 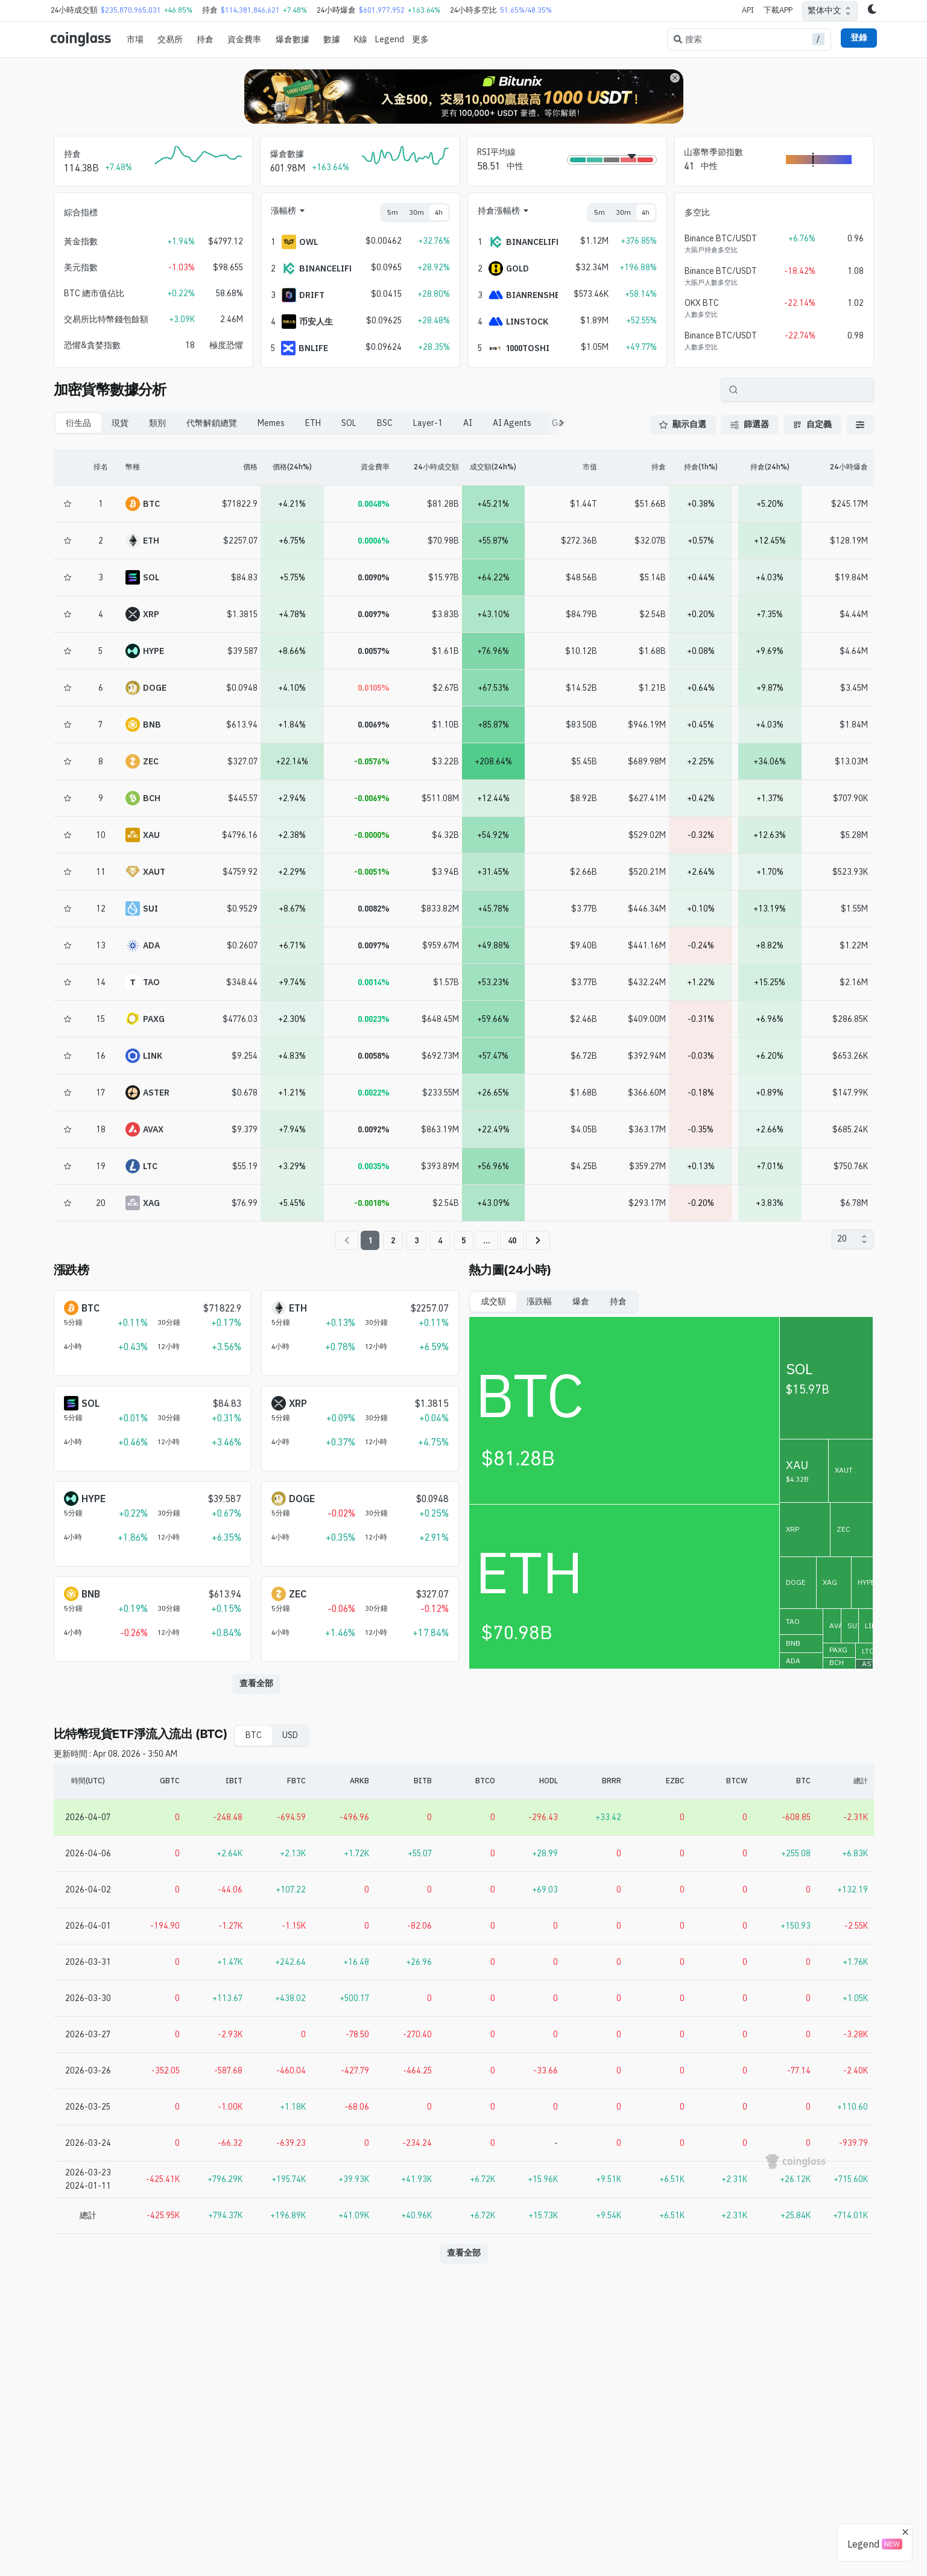 What do you see at coordinates (374, 1055) in the screenshot?
I see `0.0058%` at bounding box center [374, 1055].